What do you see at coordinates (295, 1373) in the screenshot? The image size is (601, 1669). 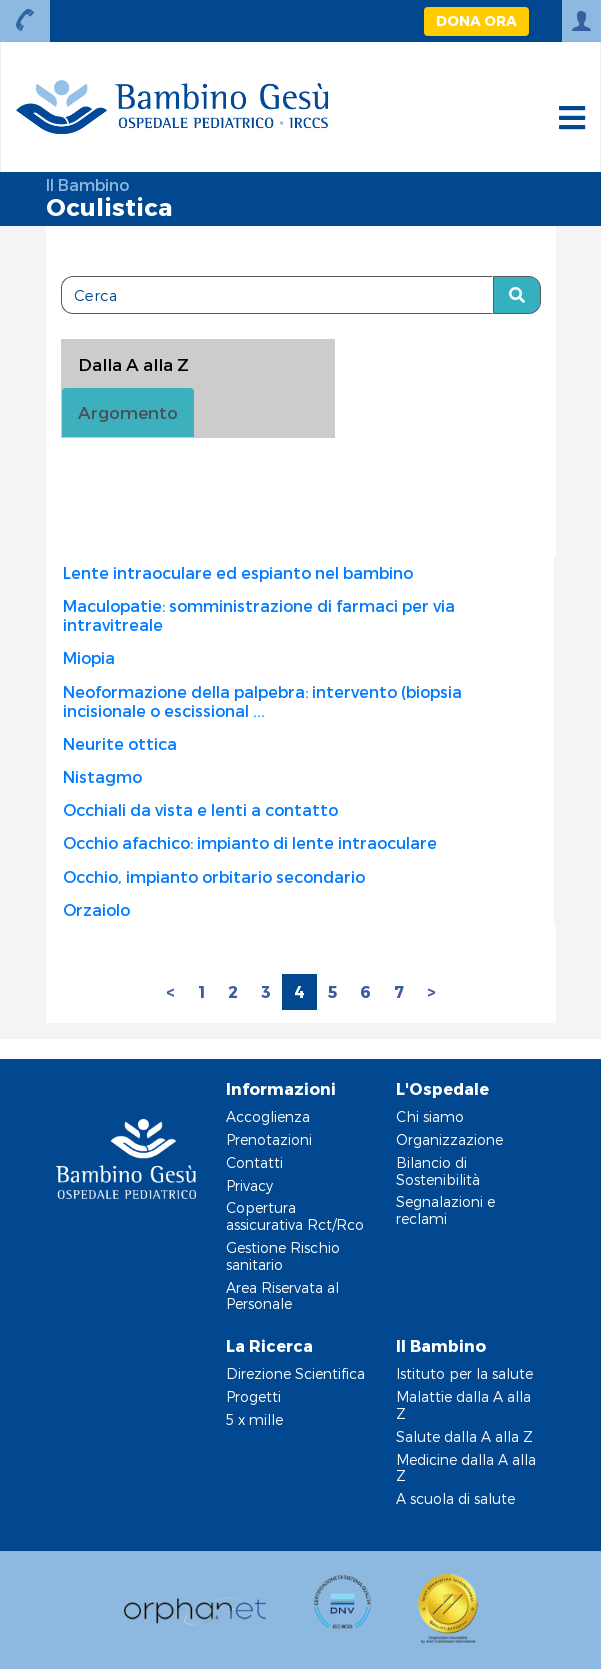 I see `Direzione Scientifica` at bounding box center [295, 1373].